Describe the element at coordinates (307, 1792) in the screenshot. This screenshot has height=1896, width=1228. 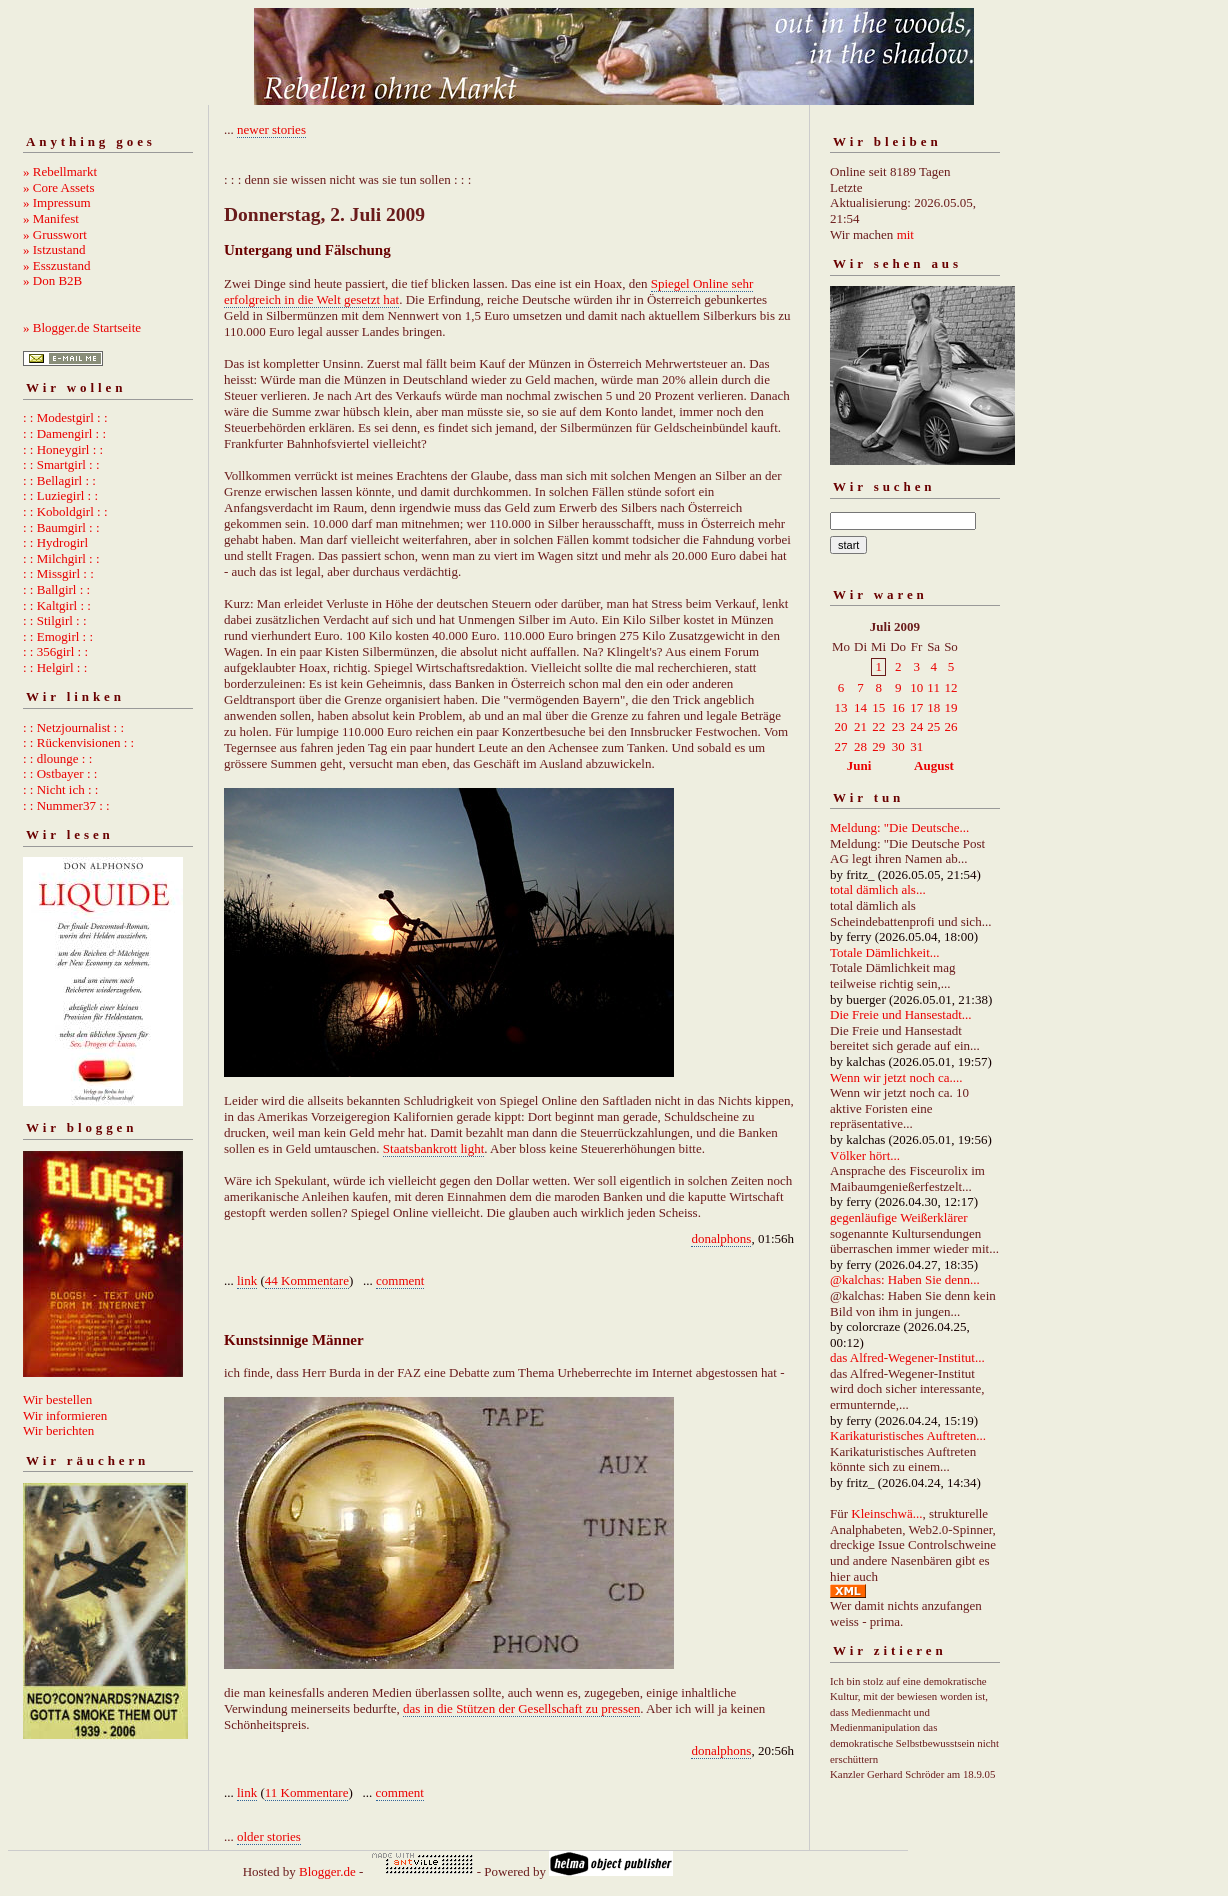
I see `11 Kommentare` at that location.